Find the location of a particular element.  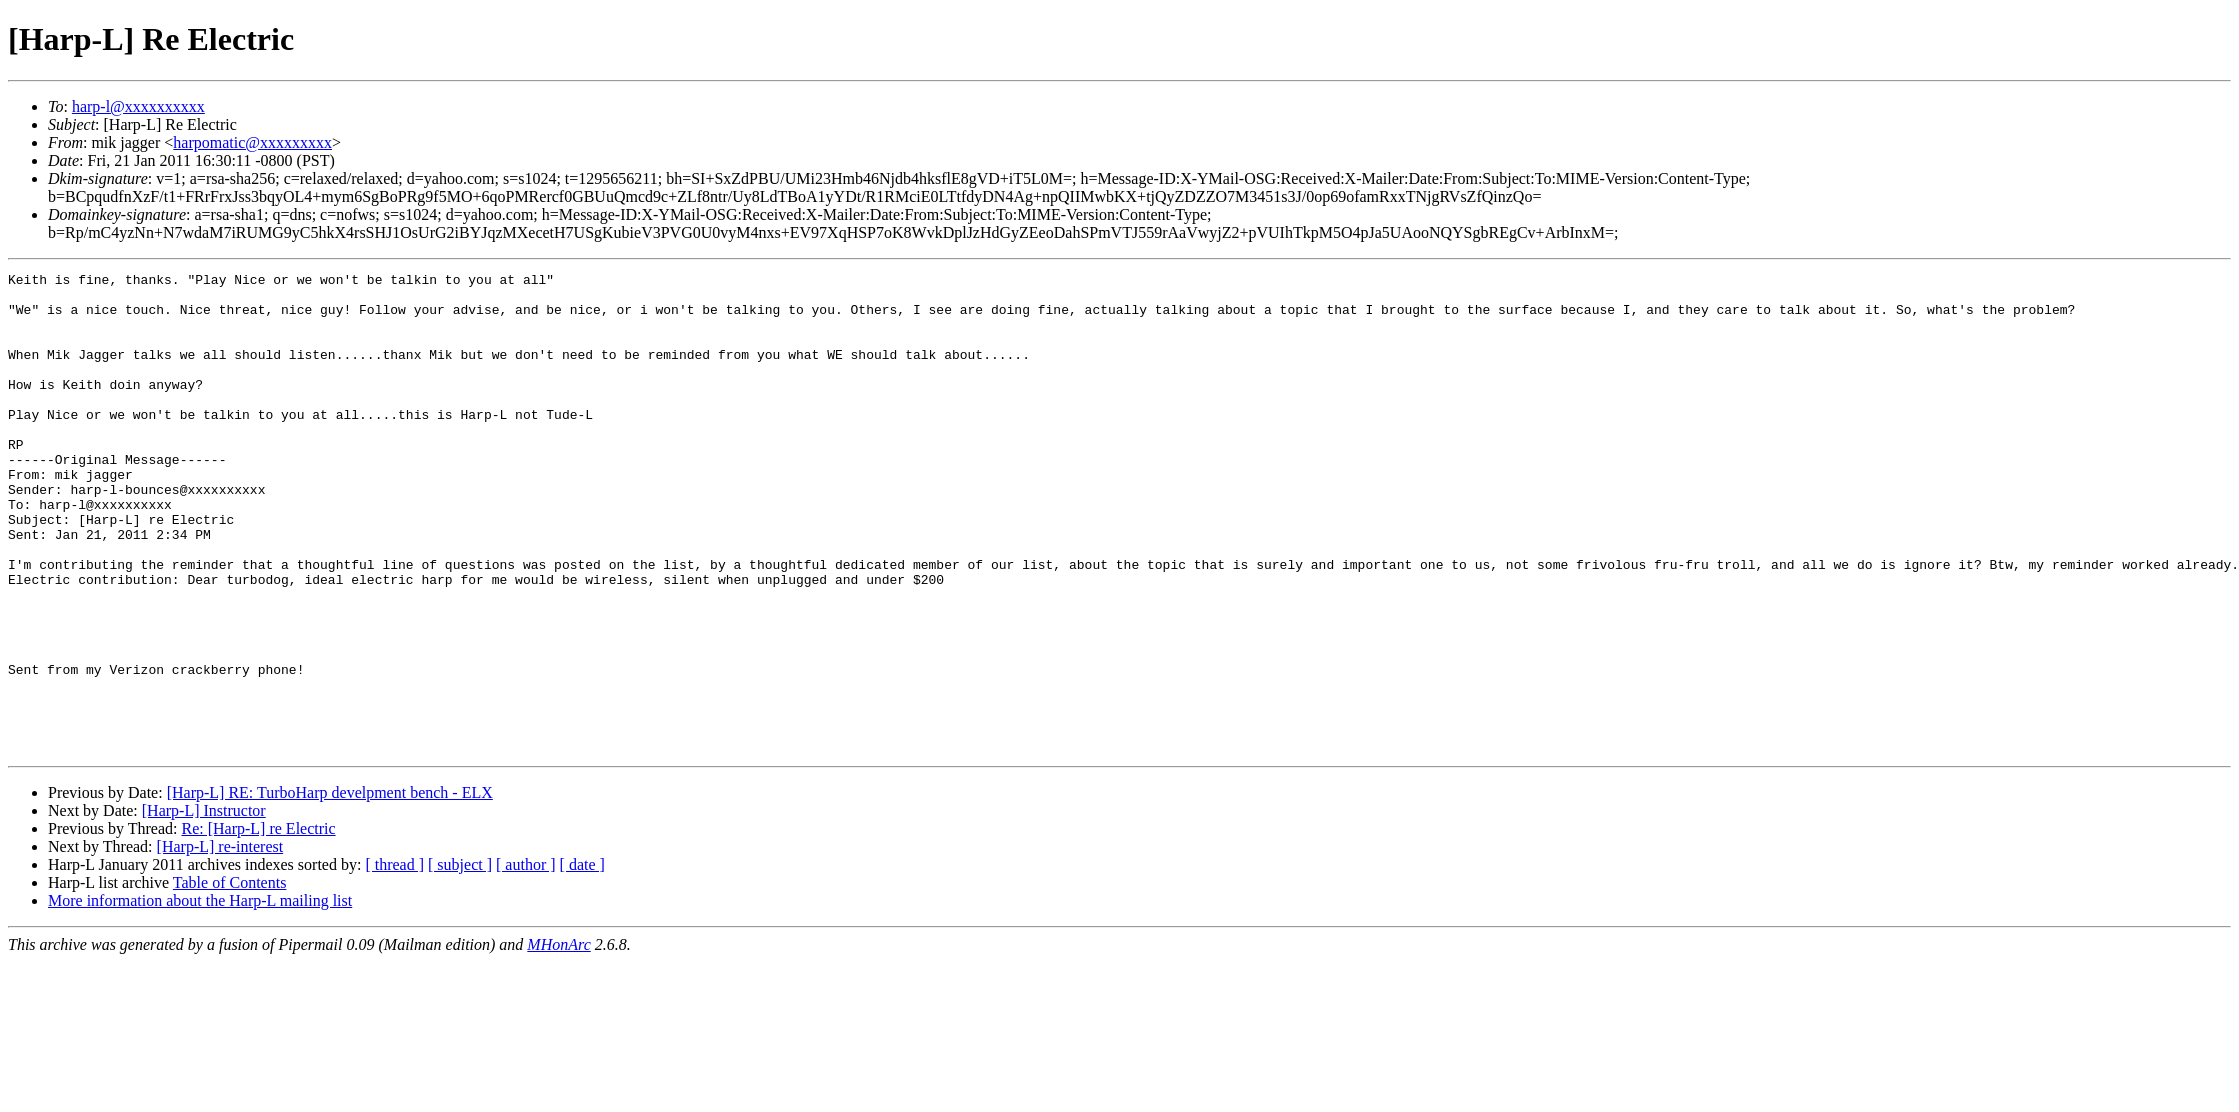

[Harp-L] re-interest is located at coordinates (220, 942).